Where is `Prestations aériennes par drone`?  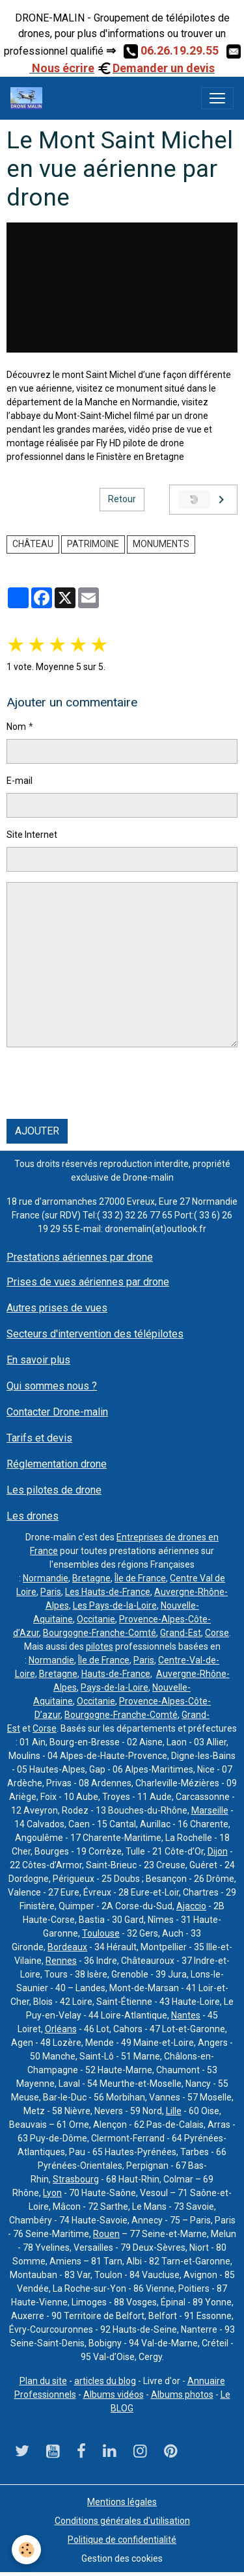 Prestations aériennes par drone is located at coordinates (80, 1257).